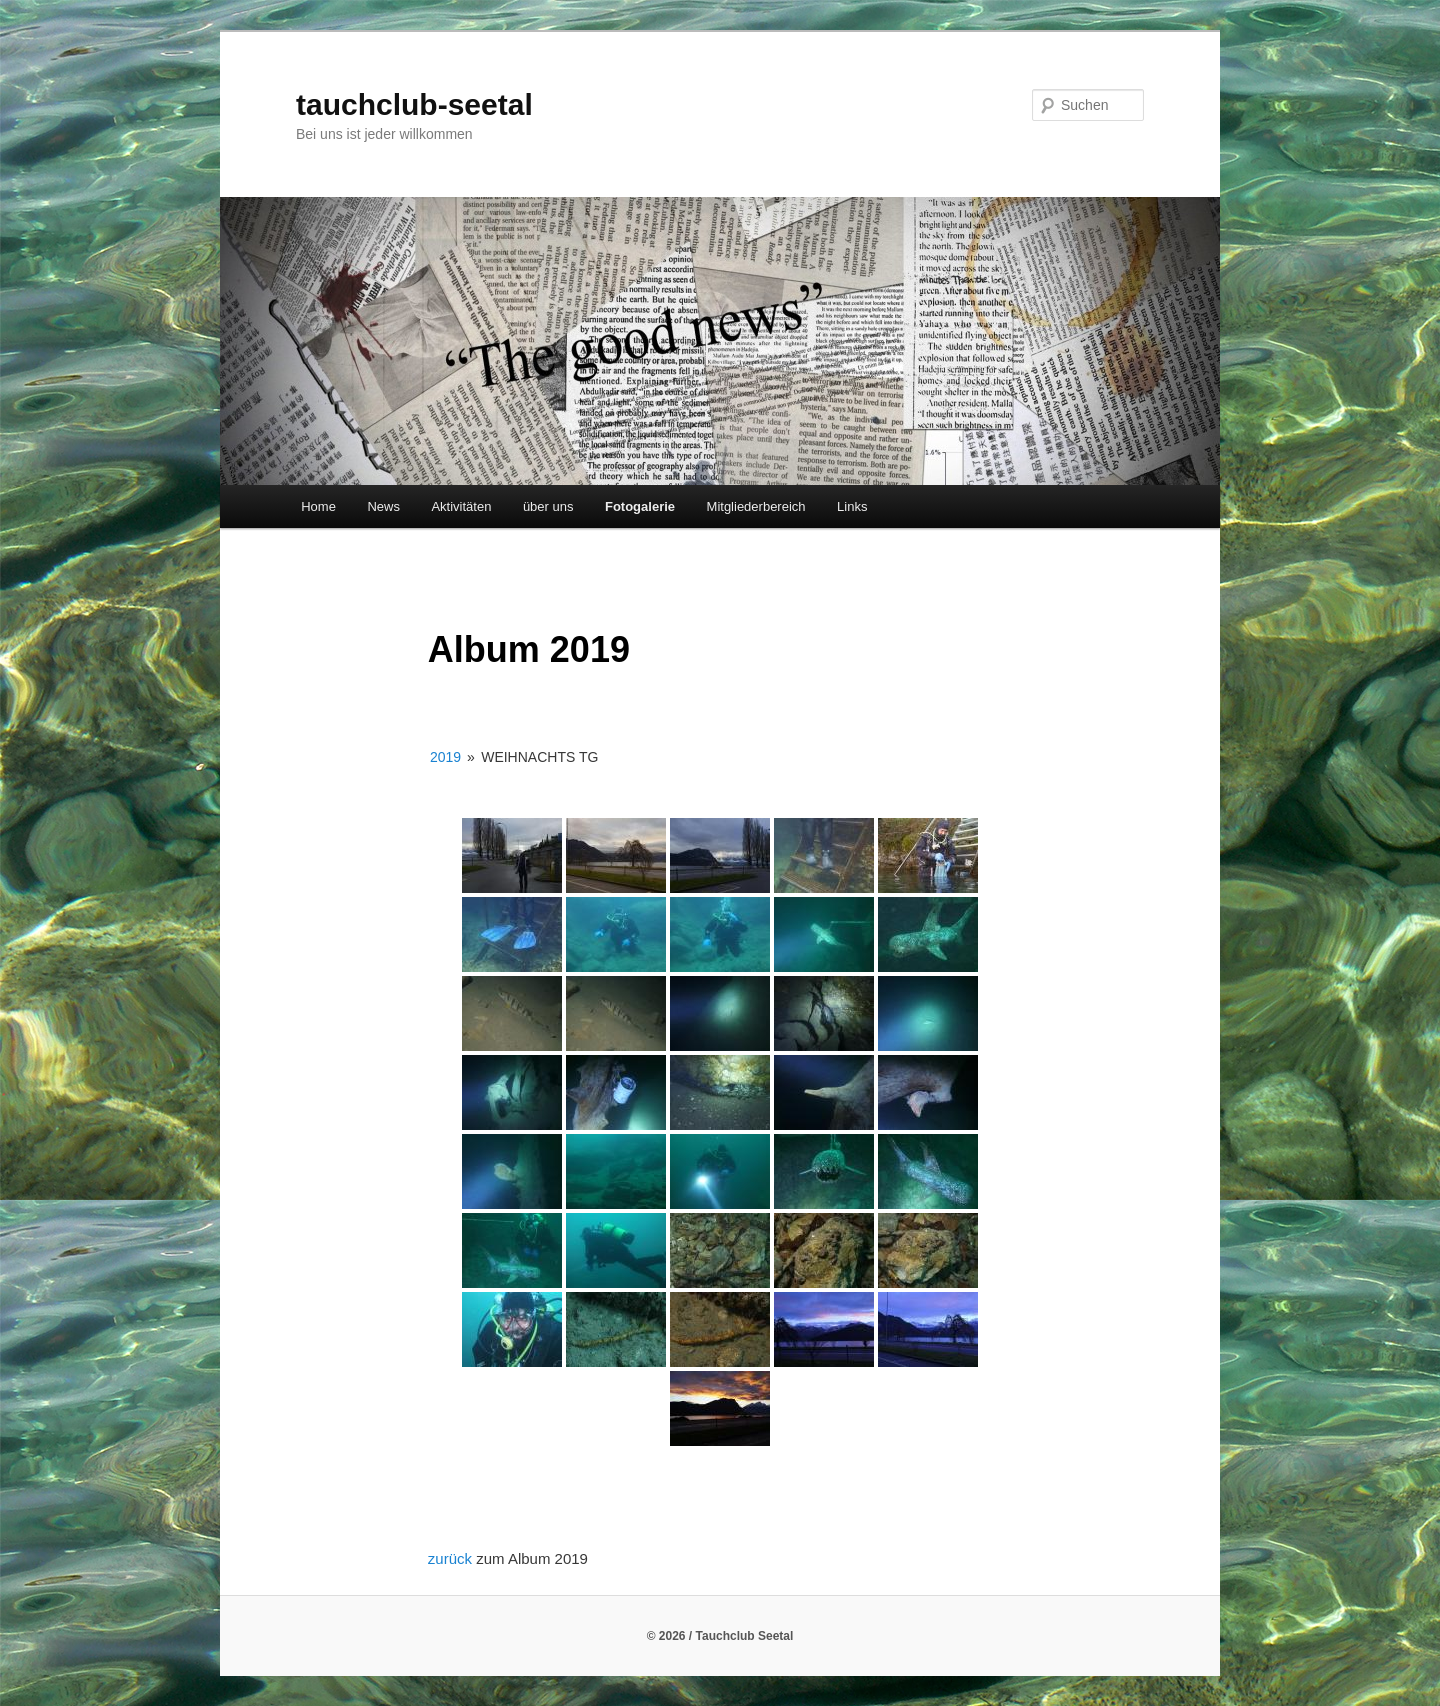 This screenshot has height=1706, width=1440. I want to click on Aktivitäten, so click(461, 506).